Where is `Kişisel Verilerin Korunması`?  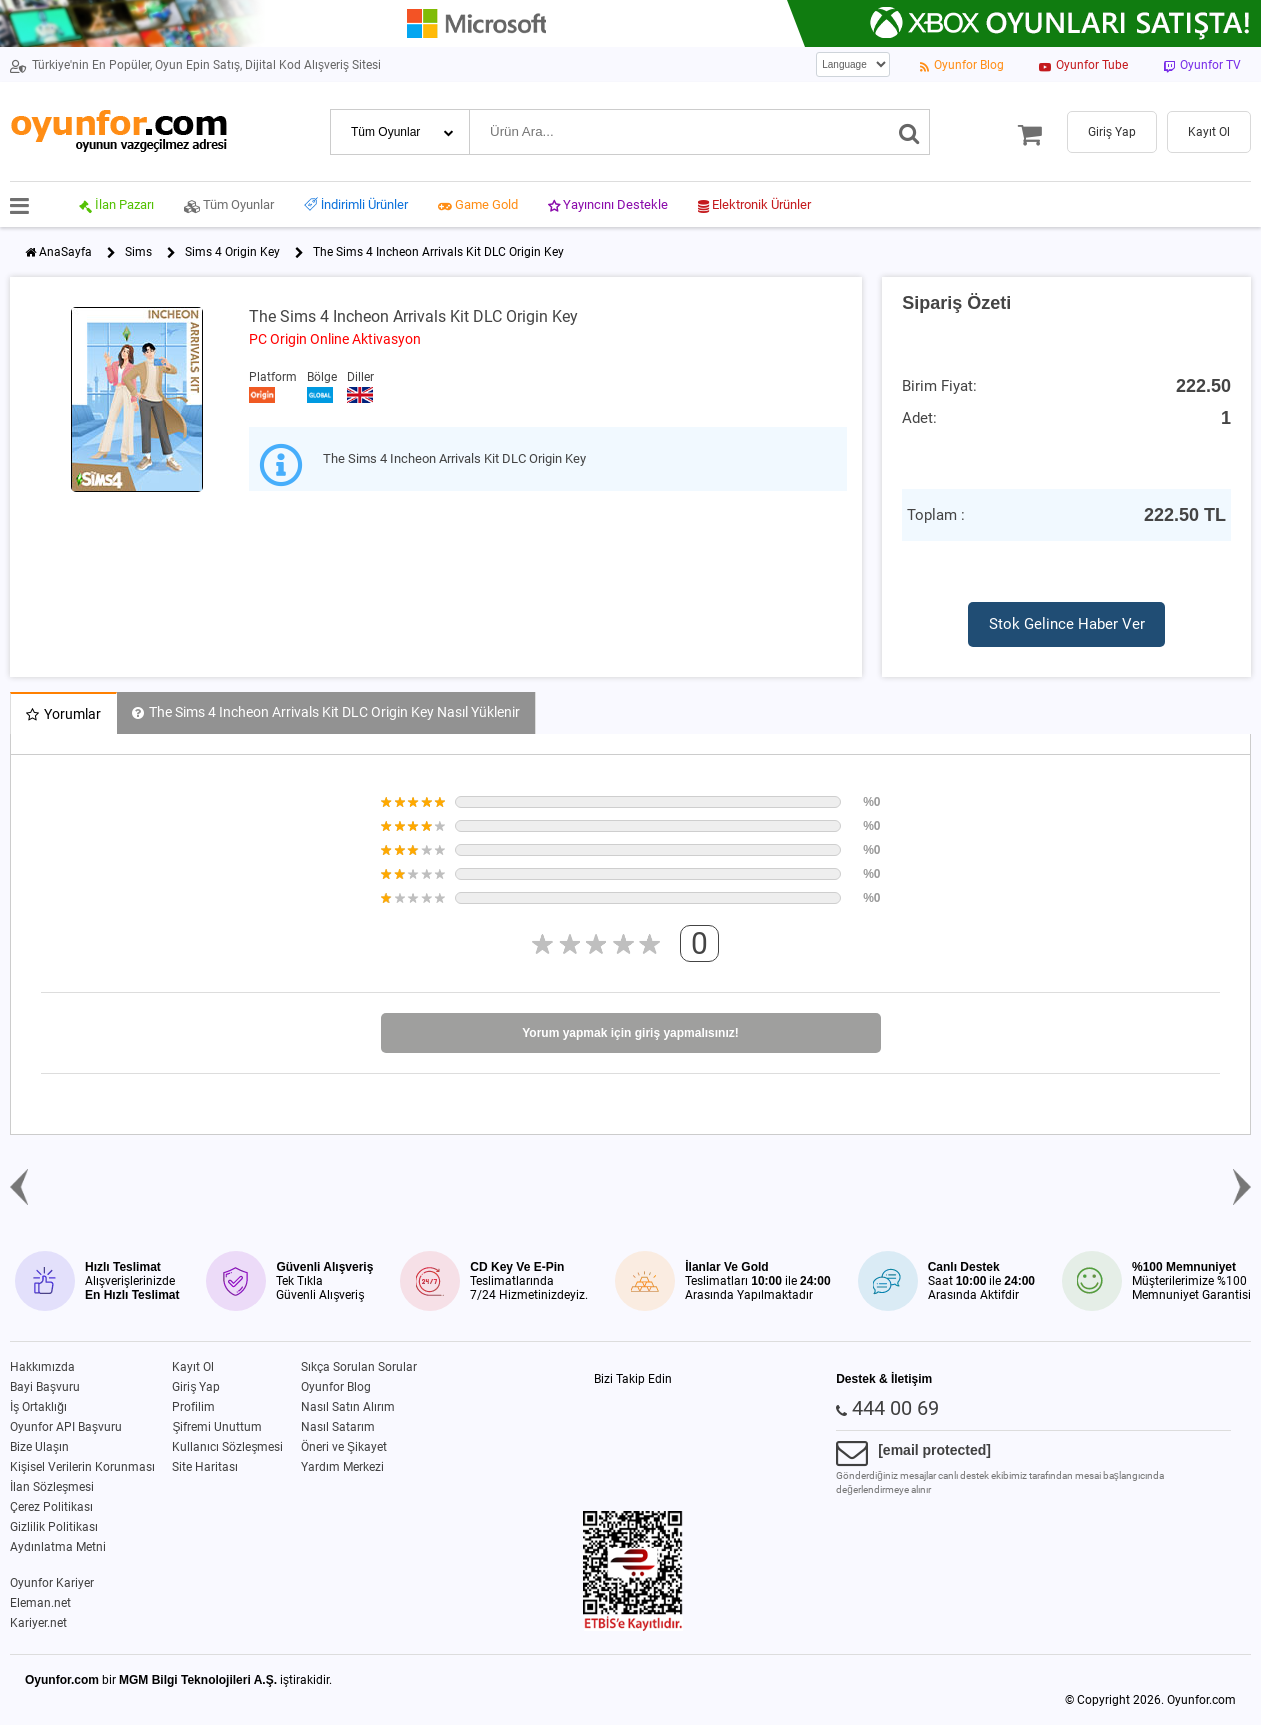
Kişisel Verilerin Korunması is located at coordinates (82, 1467).